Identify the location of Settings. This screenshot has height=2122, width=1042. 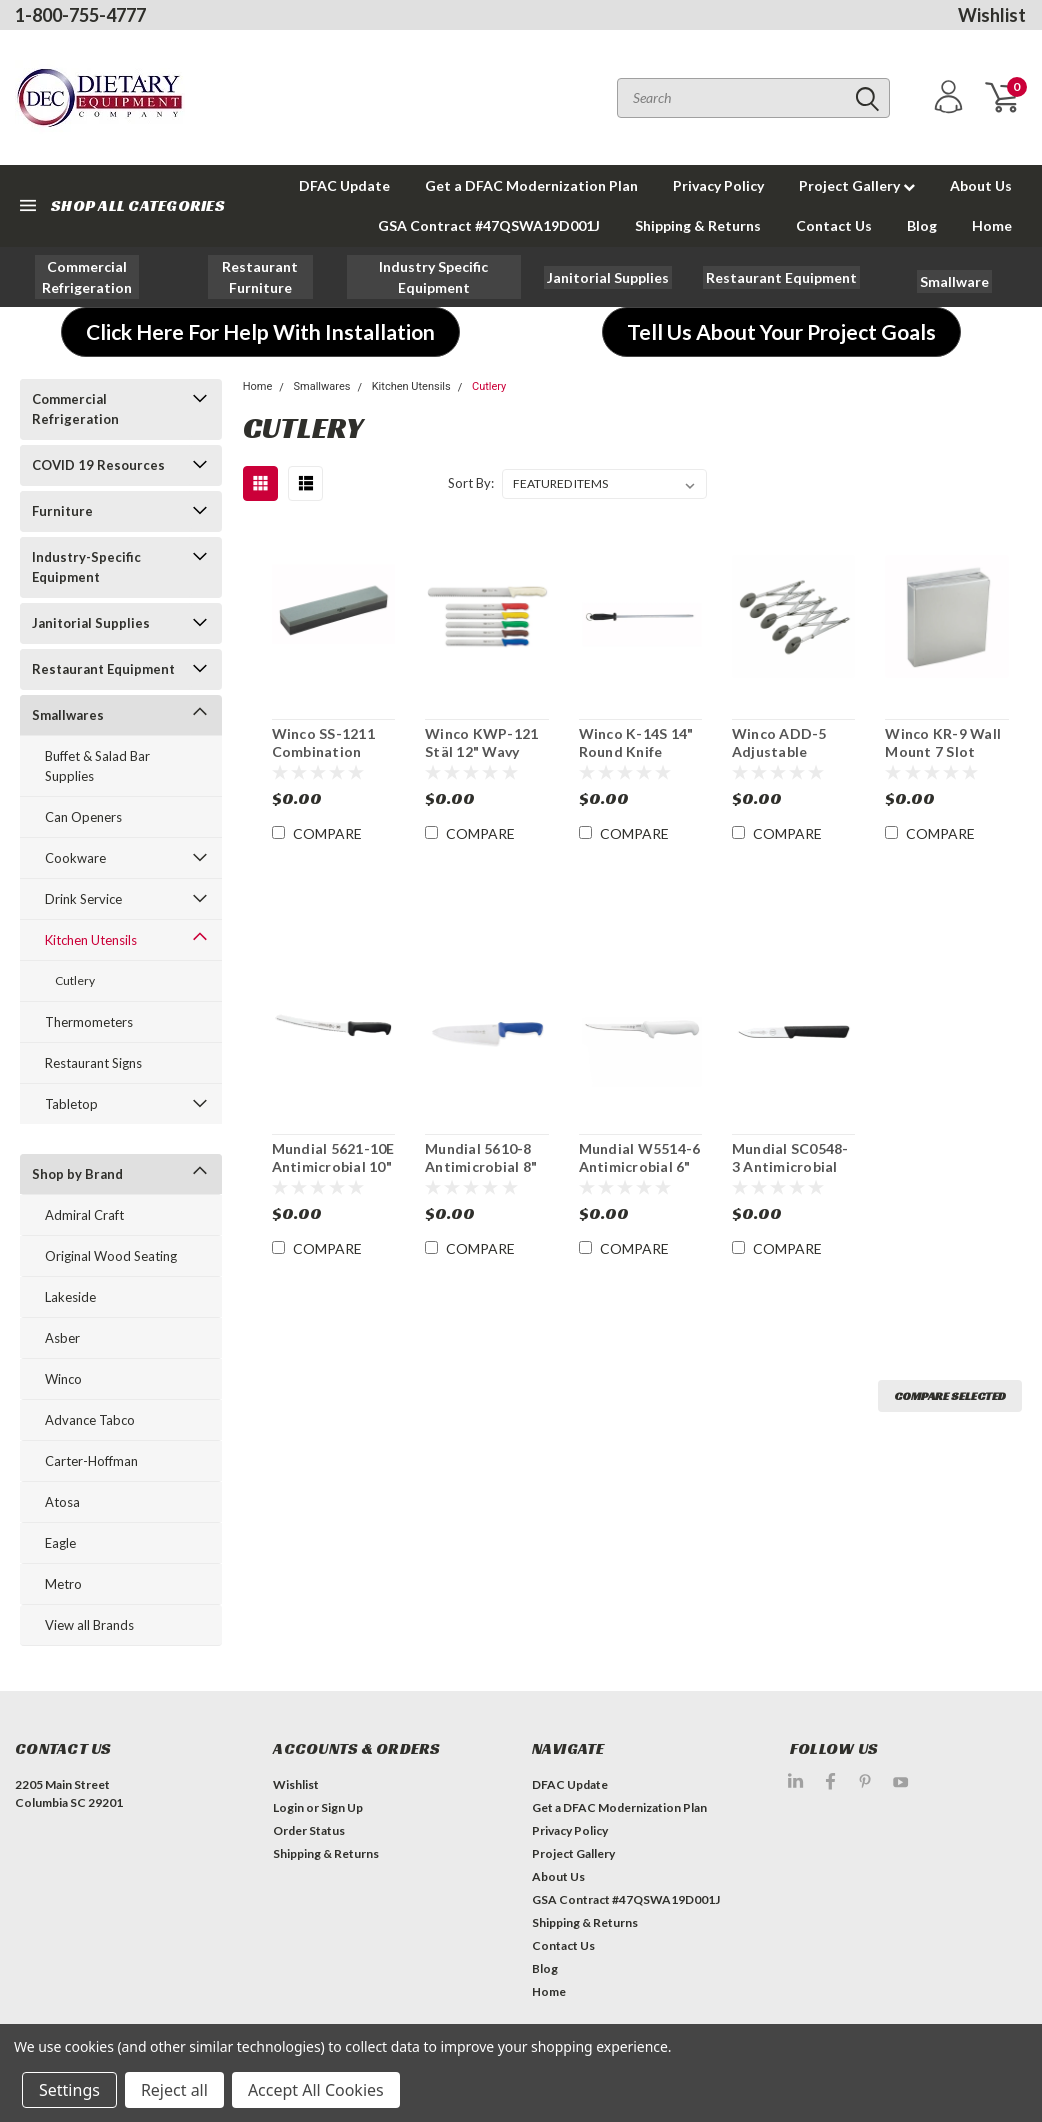
(69, 2090).